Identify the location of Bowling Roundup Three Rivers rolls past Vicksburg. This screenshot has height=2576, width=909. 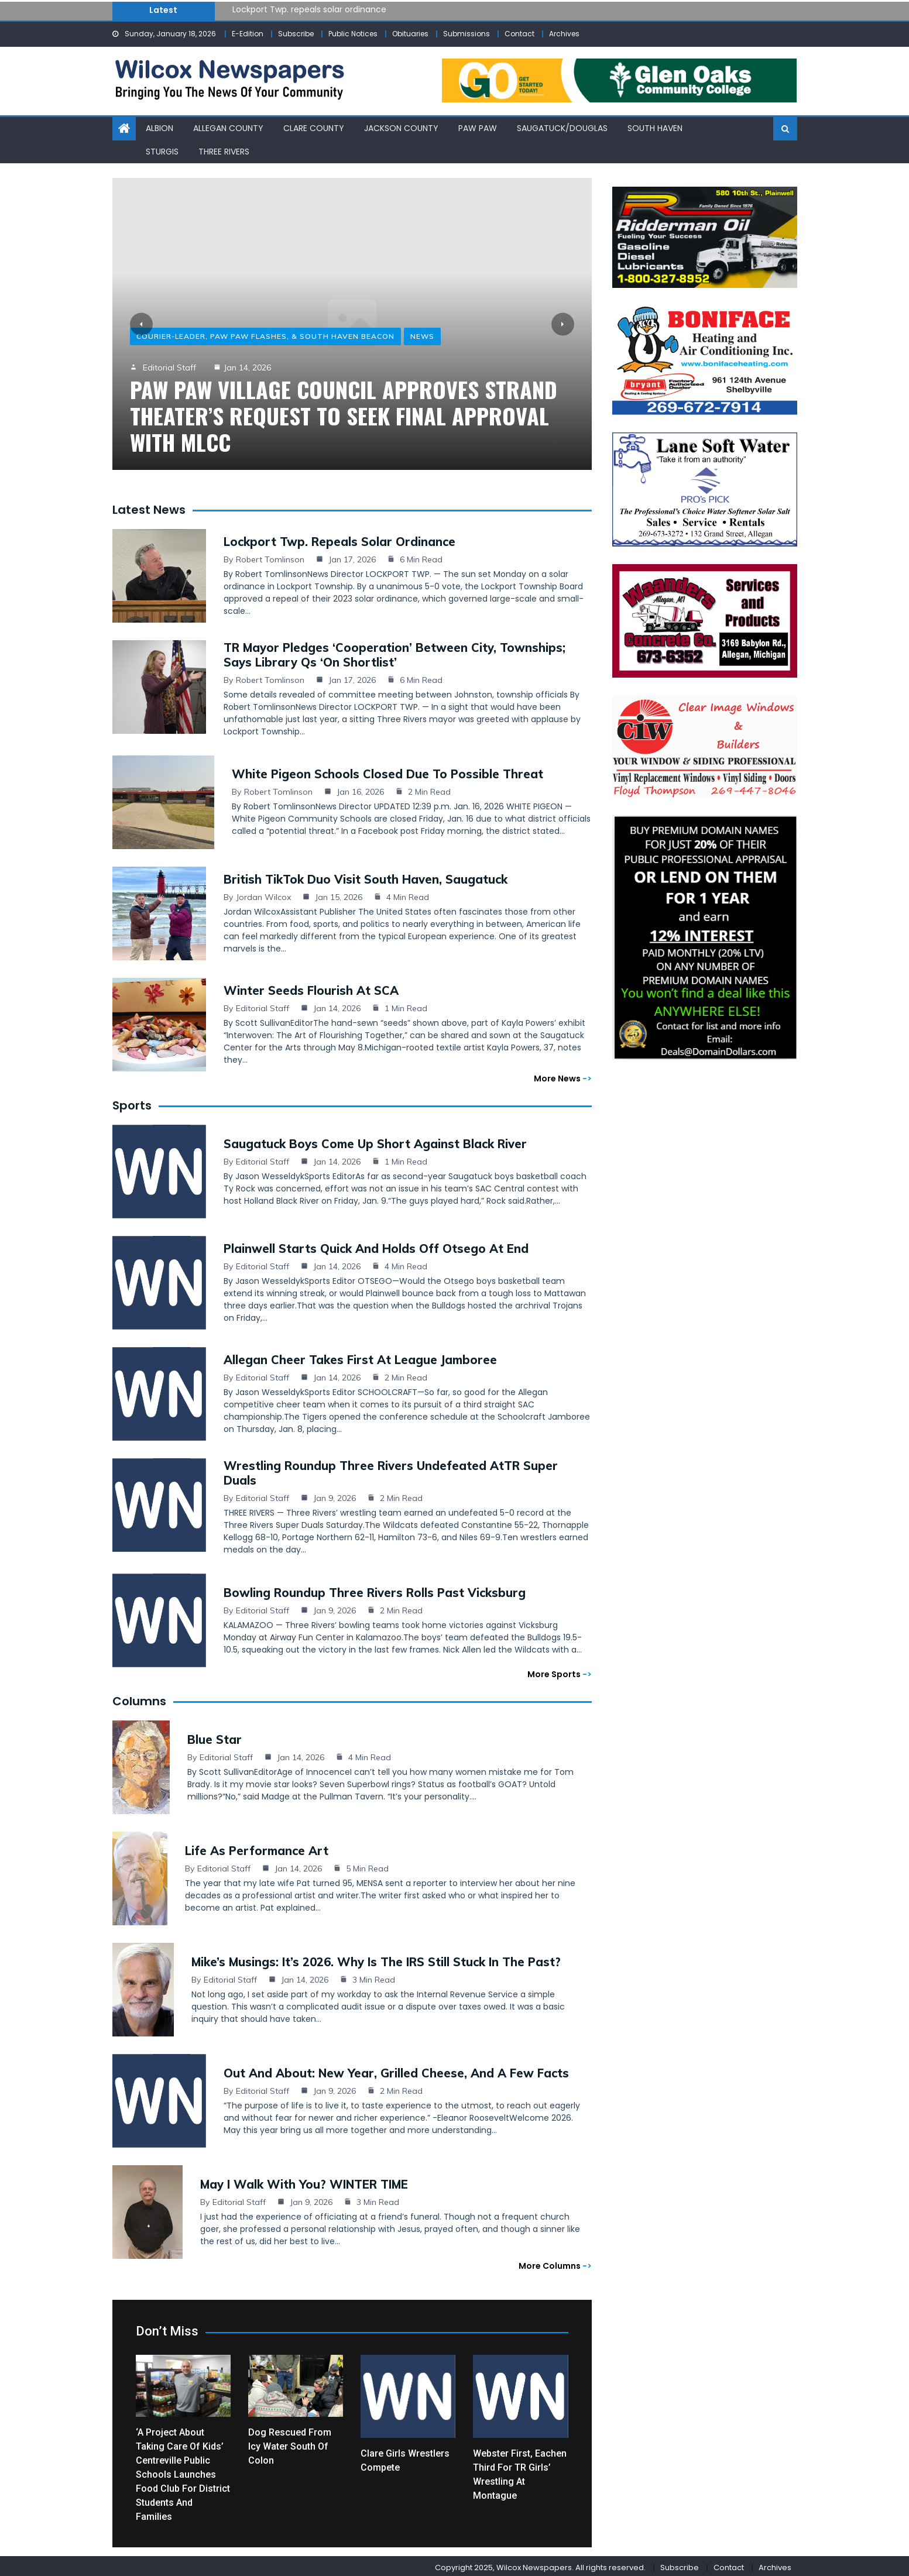
(375, 1589).